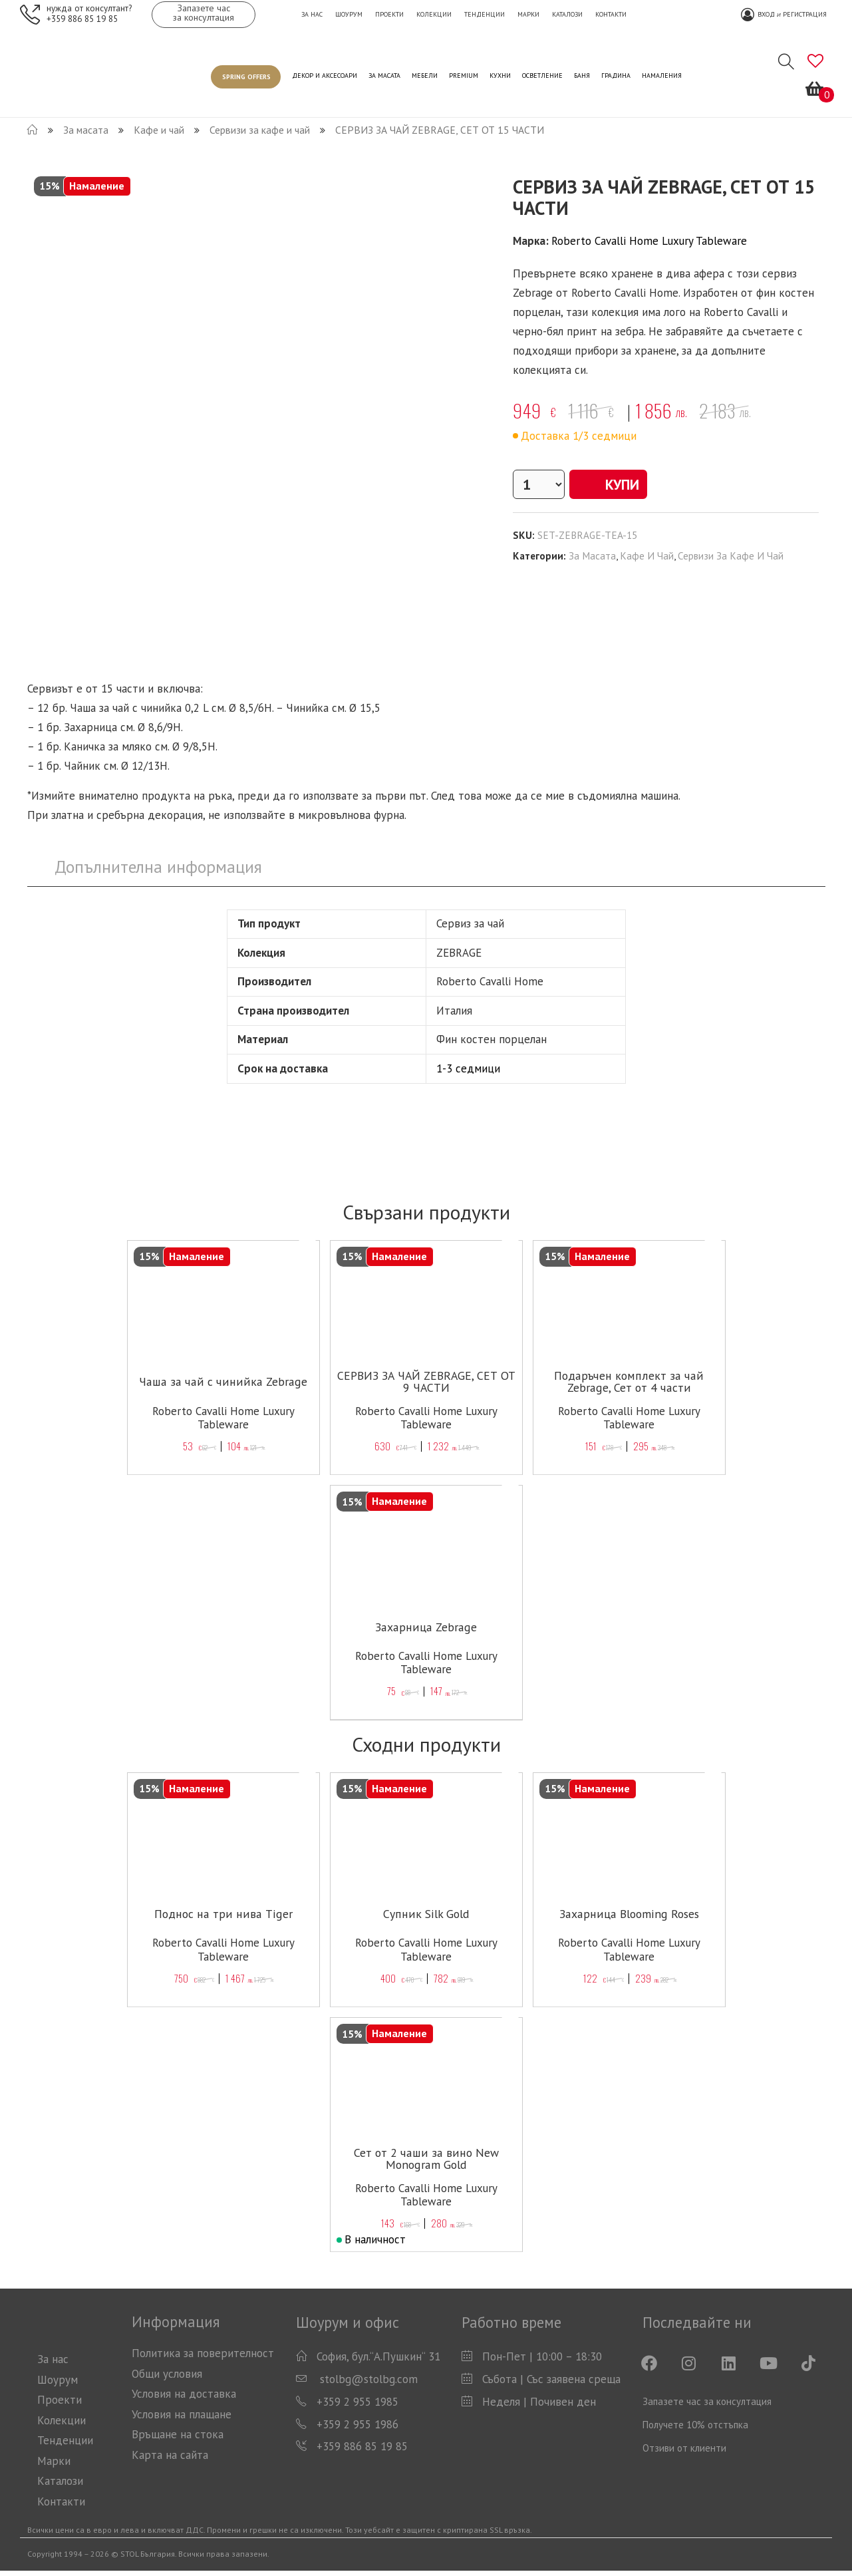  I want to click on Отзиви от клиенти, so click(684, 2448).